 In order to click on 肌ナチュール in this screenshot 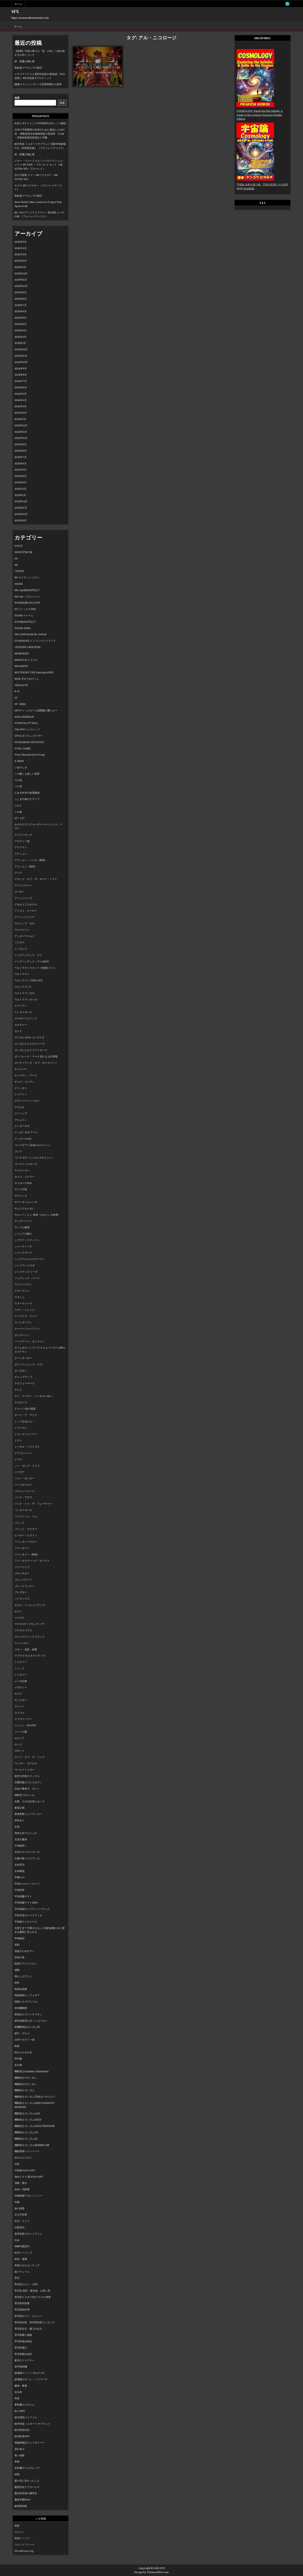, I will do `click(22, 2271)`.